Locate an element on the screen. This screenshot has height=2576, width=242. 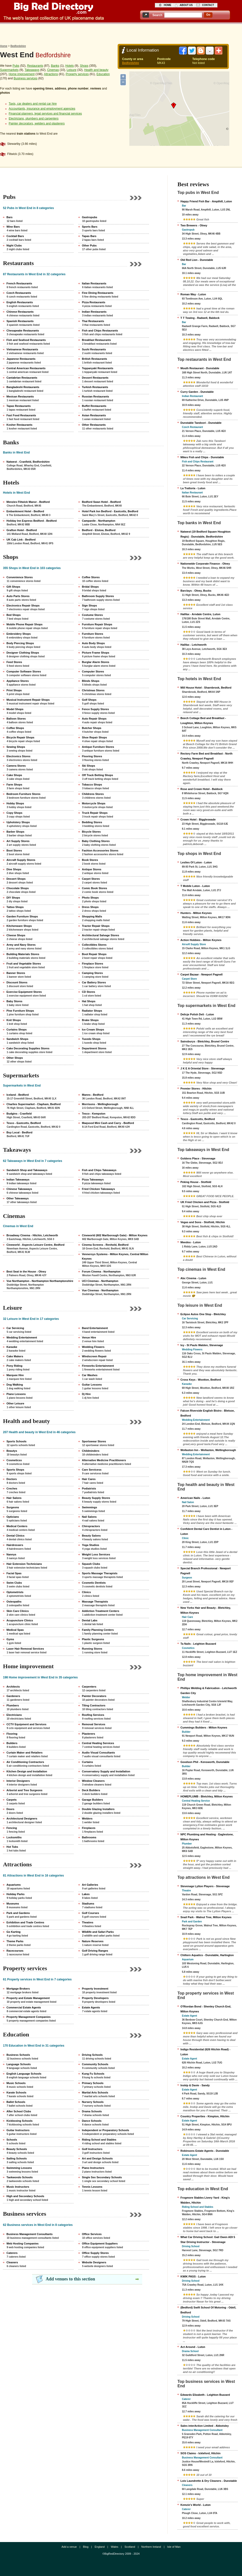
High and Secondary Schools is located at coordinates (25, 2196).